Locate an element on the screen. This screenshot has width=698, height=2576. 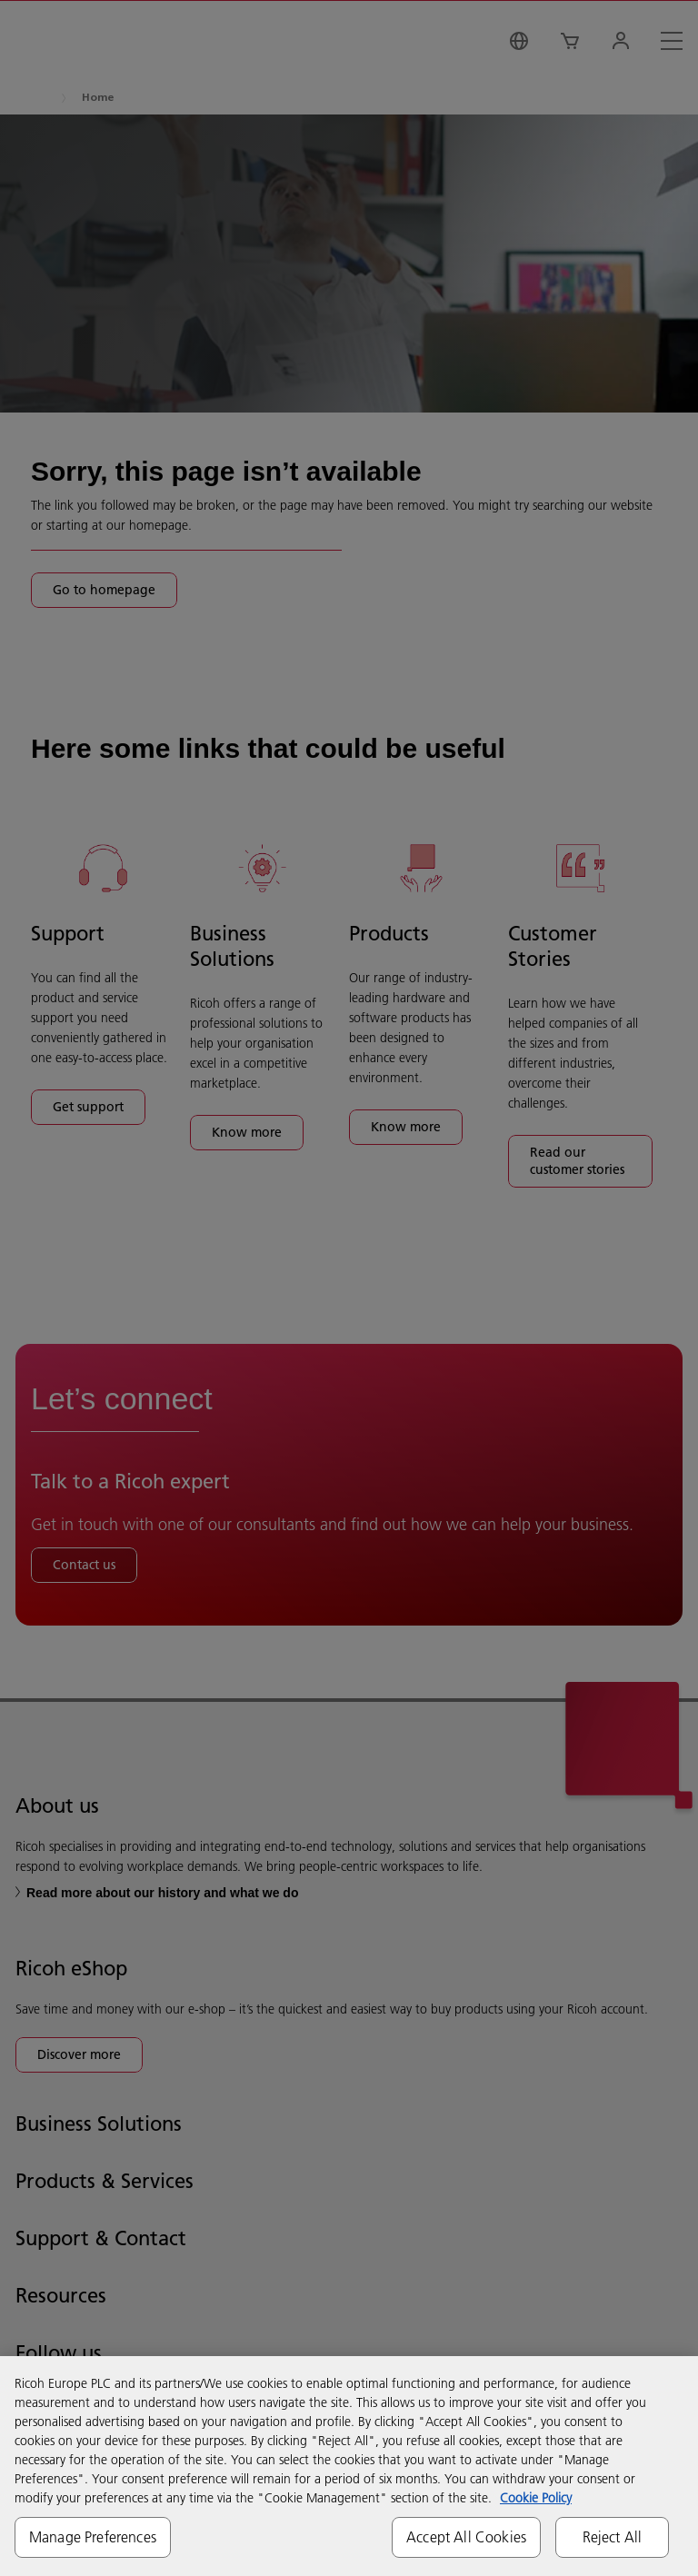
Manage Preferences [Manage Preferences, Opens the preference center dialog] is located at coordinates (92, 2537).